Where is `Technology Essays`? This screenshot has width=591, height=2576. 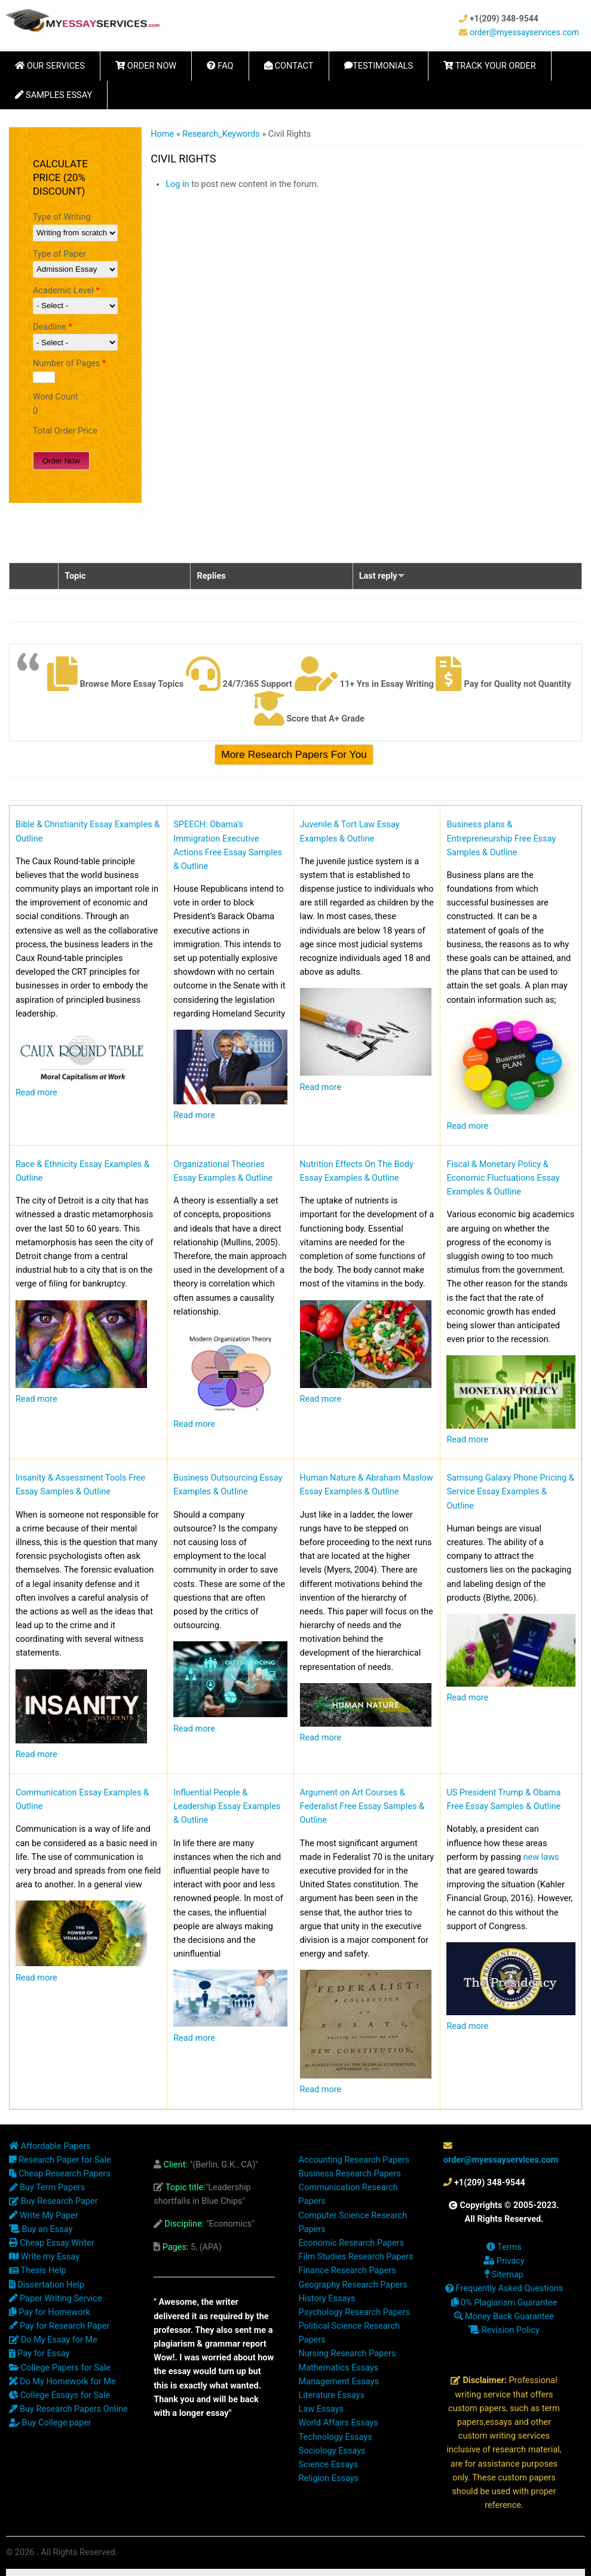 Technology Essays is located at coordinates (335, 2437).